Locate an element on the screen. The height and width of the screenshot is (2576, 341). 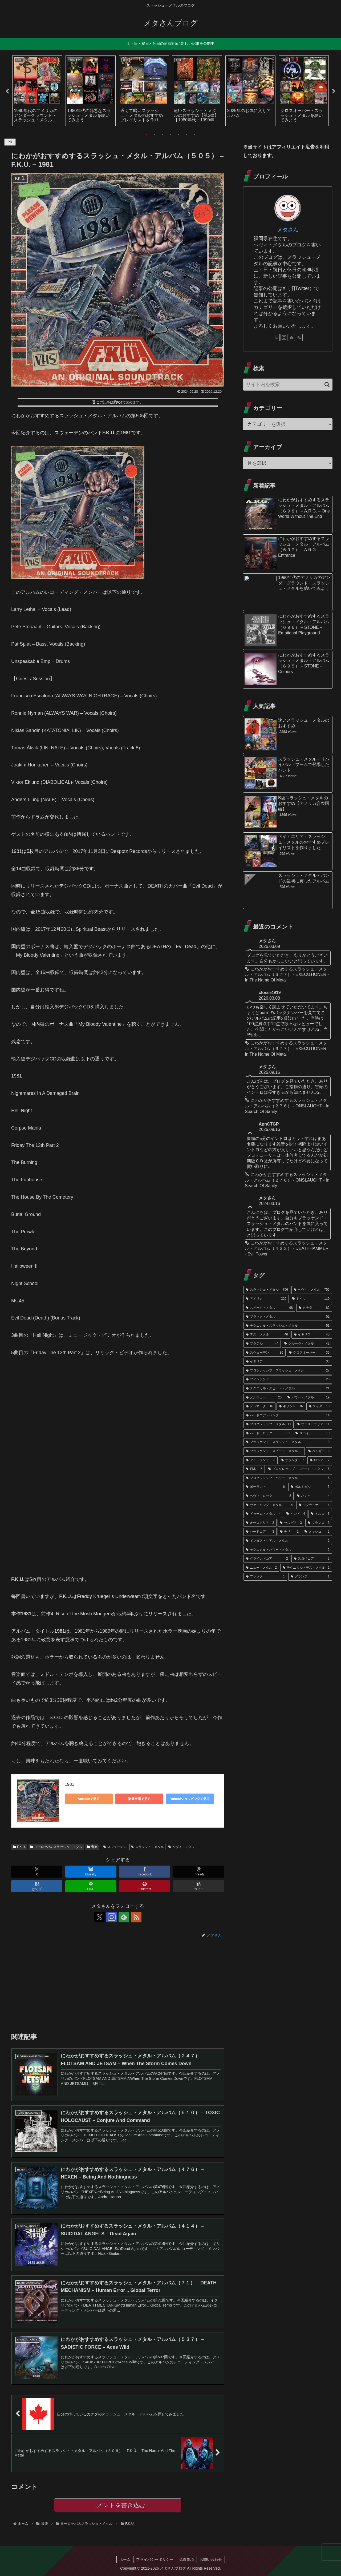
スウェーデン is located at coordinates (115, 1847).